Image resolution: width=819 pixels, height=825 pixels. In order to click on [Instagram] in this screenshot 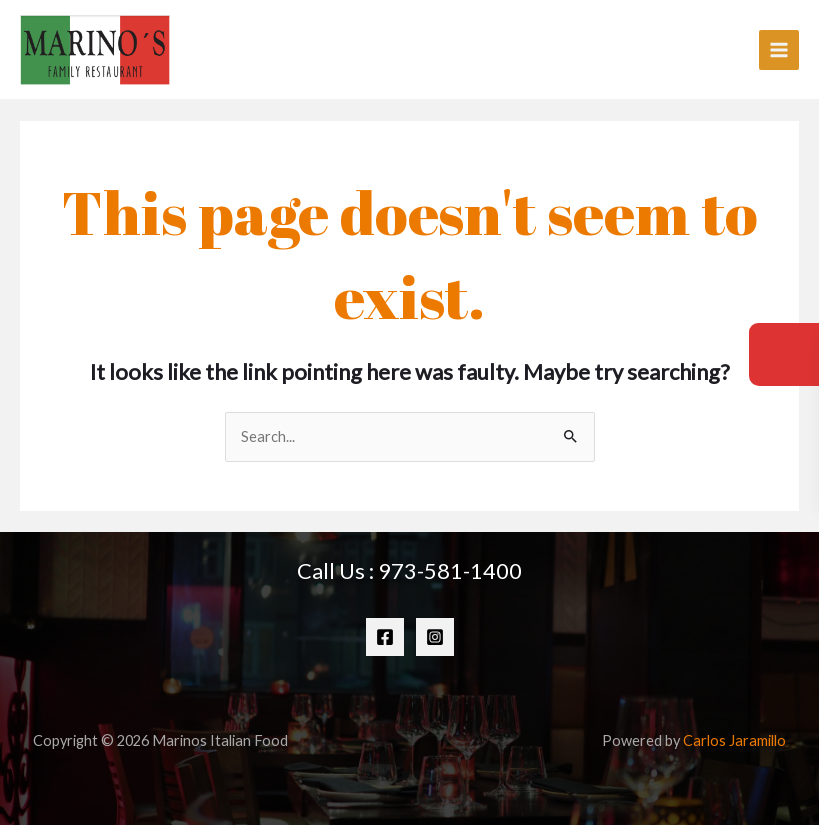, I will do `click(435, 637)`.